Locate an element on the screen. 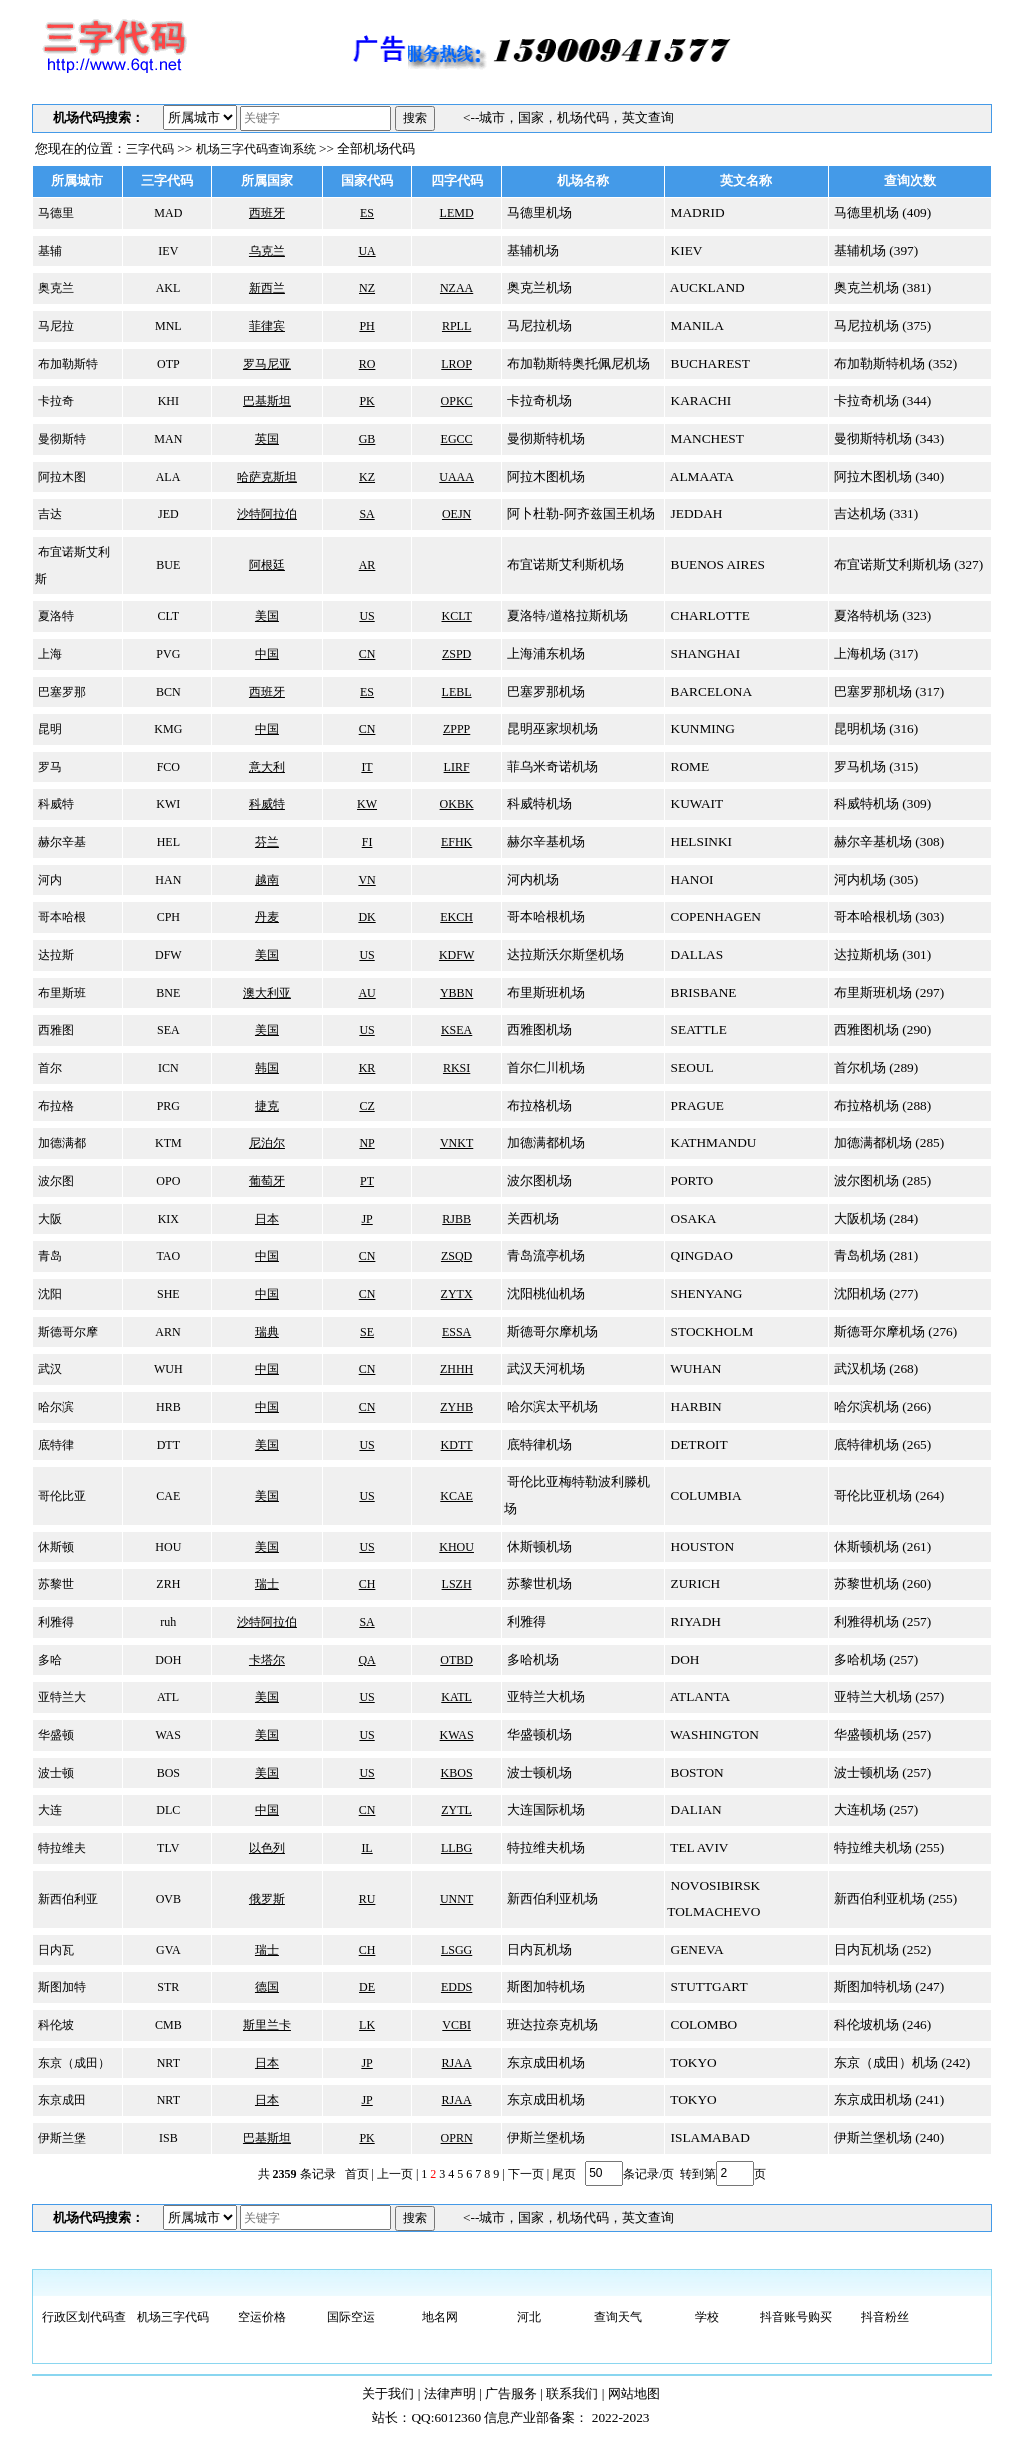 The image size is (1024, 2437). CPH is located at coordinates (167, 917).